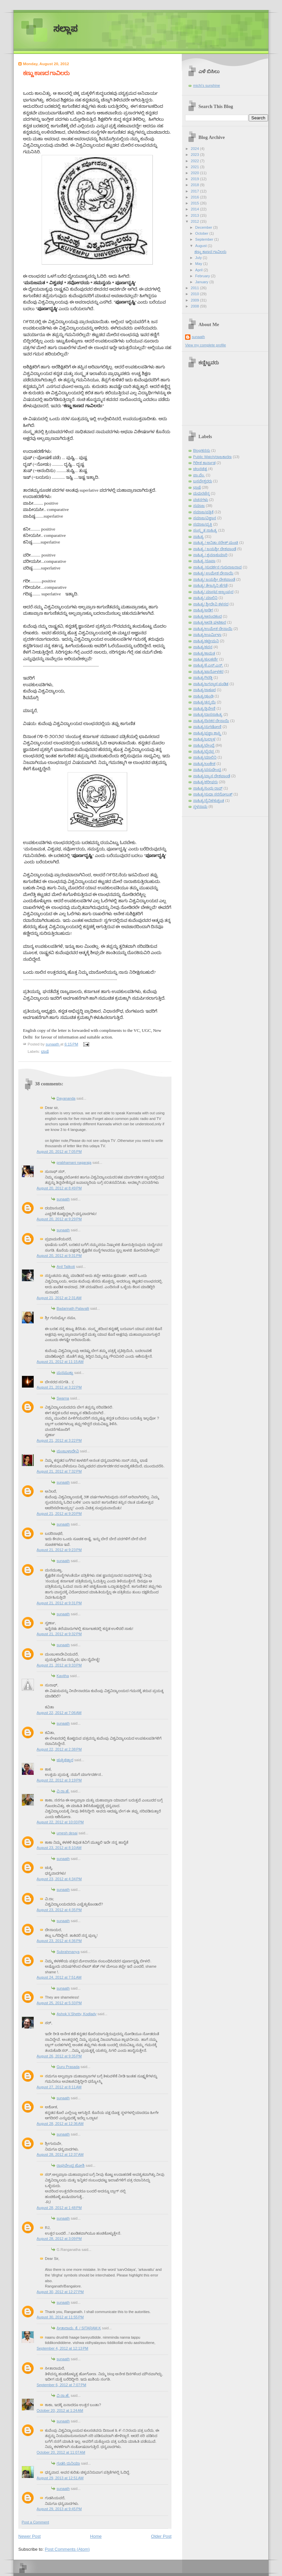 This screenshot has width=282, height=2576. I want to click on 2024, so click(195, 149).